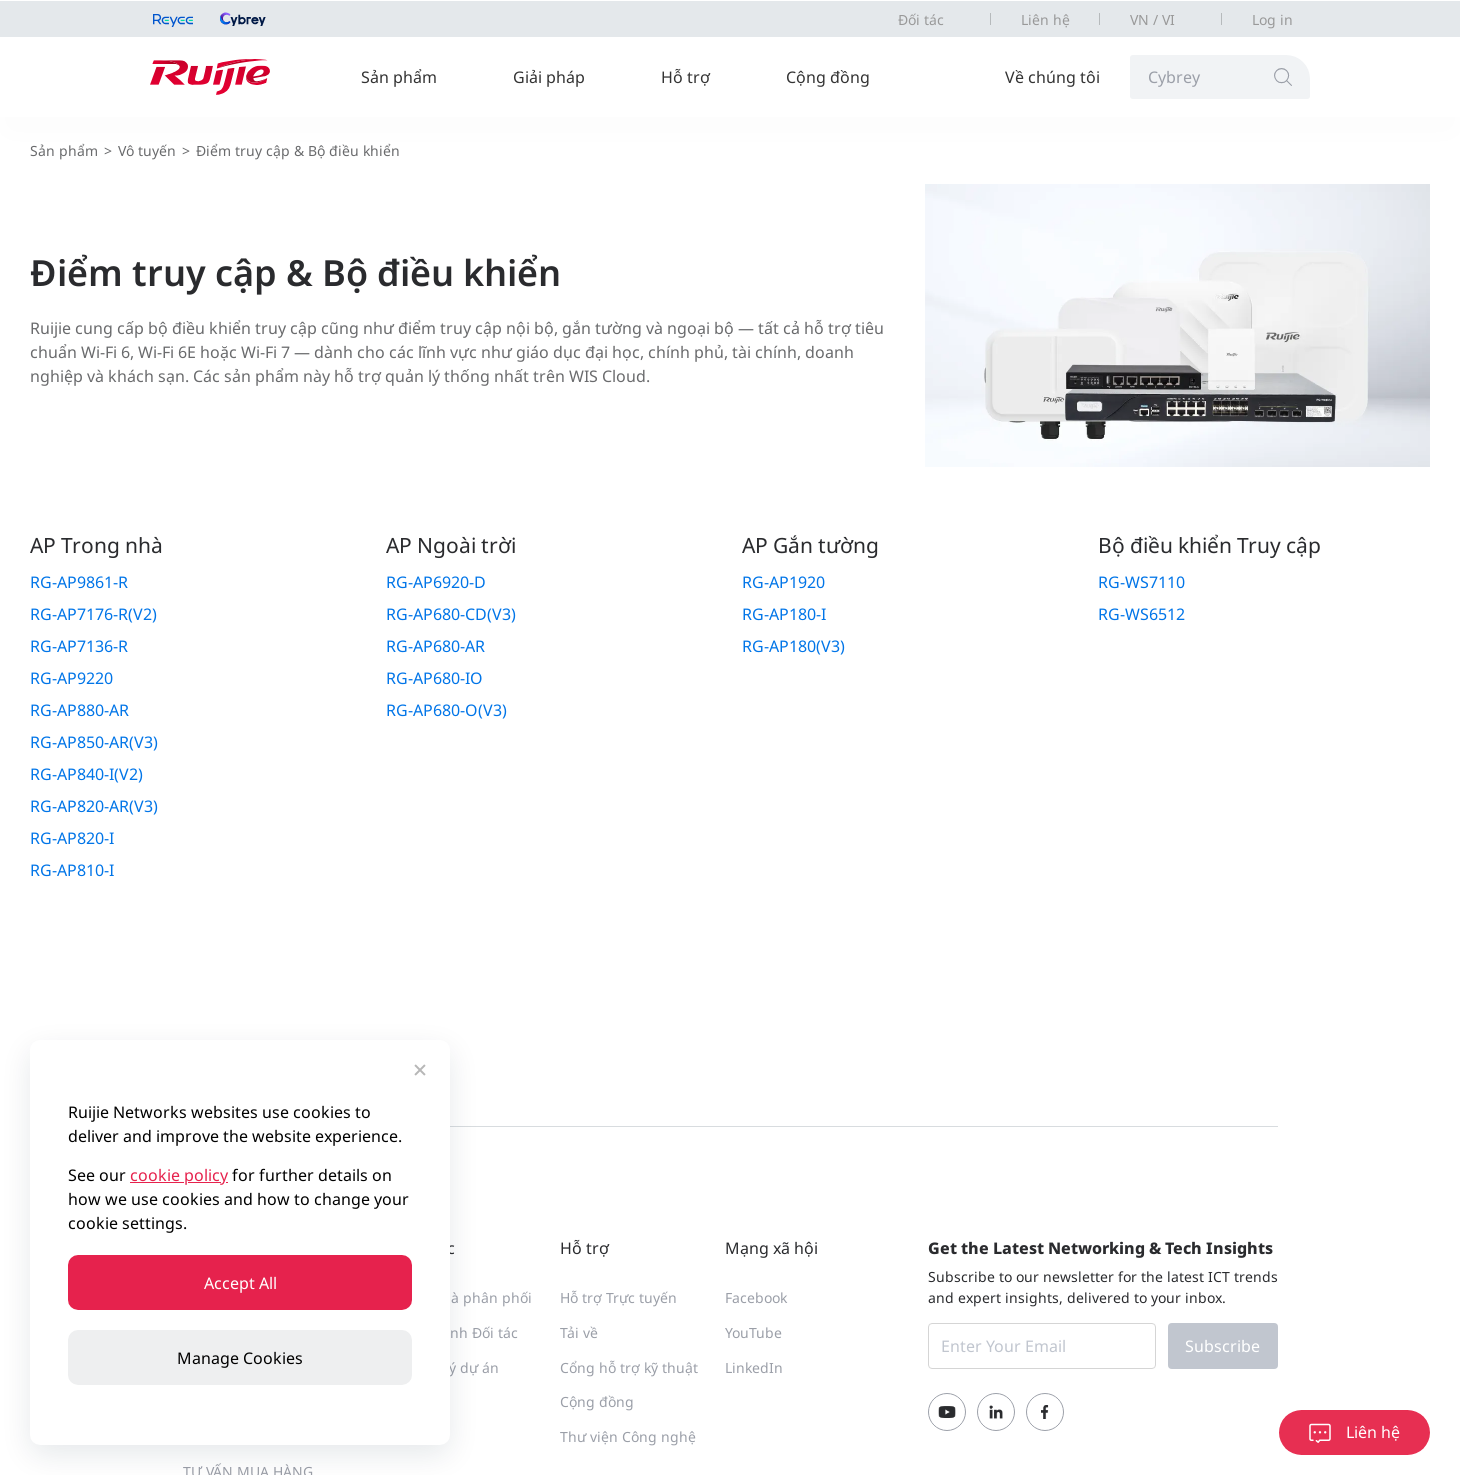 This screenshot has height=1475, width=1460. What do you see at coordinates (79, 582) in the screenshot?
I see `RG-AP9861-R` at bounding box center [79, 582].